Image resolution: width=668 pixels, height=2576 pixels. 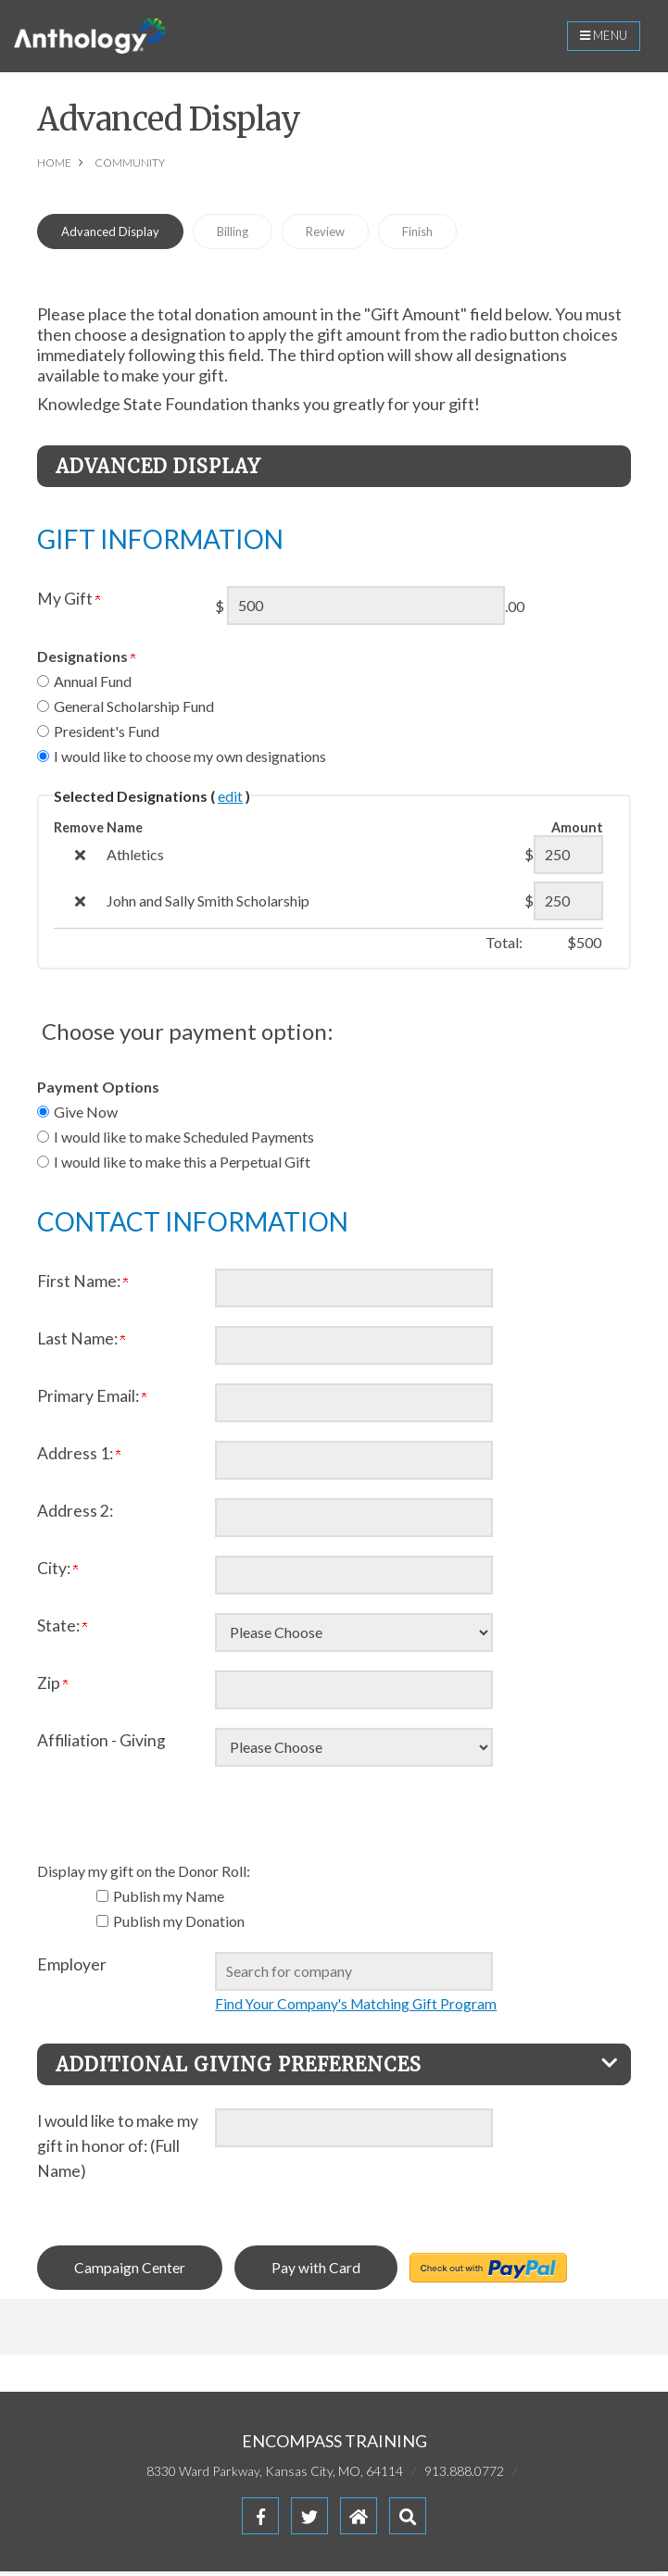 I want to click on [Enter My Gift in $], so click(x=366, y=609).